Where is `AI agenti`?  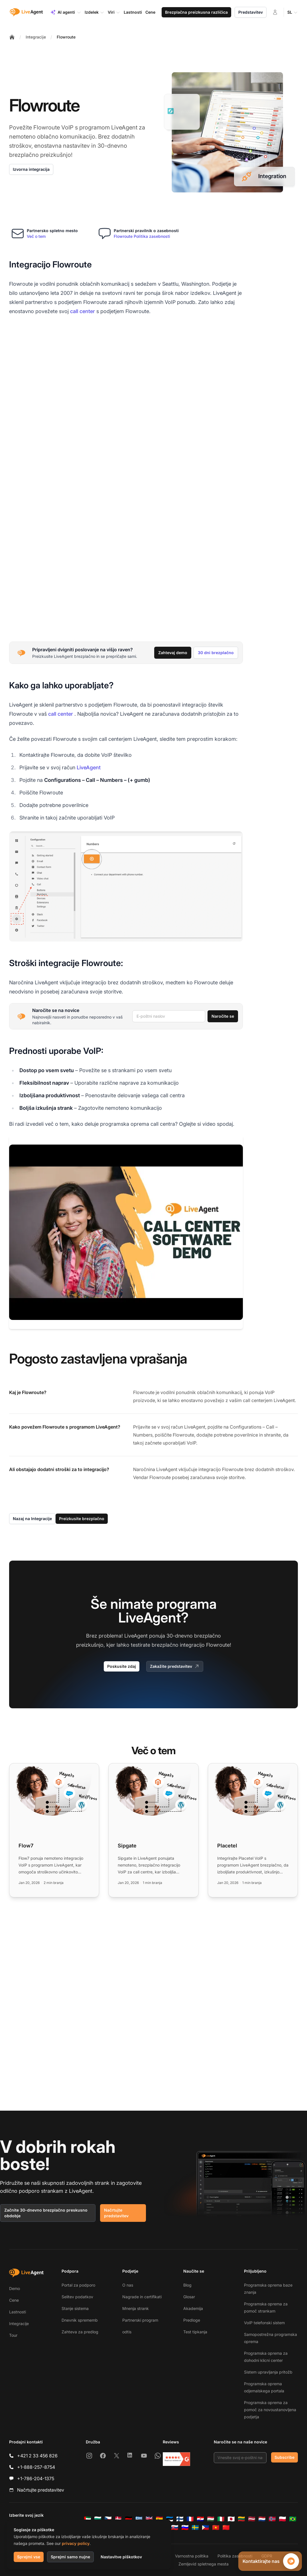
AI agenti is located at coordinates (65, 12).